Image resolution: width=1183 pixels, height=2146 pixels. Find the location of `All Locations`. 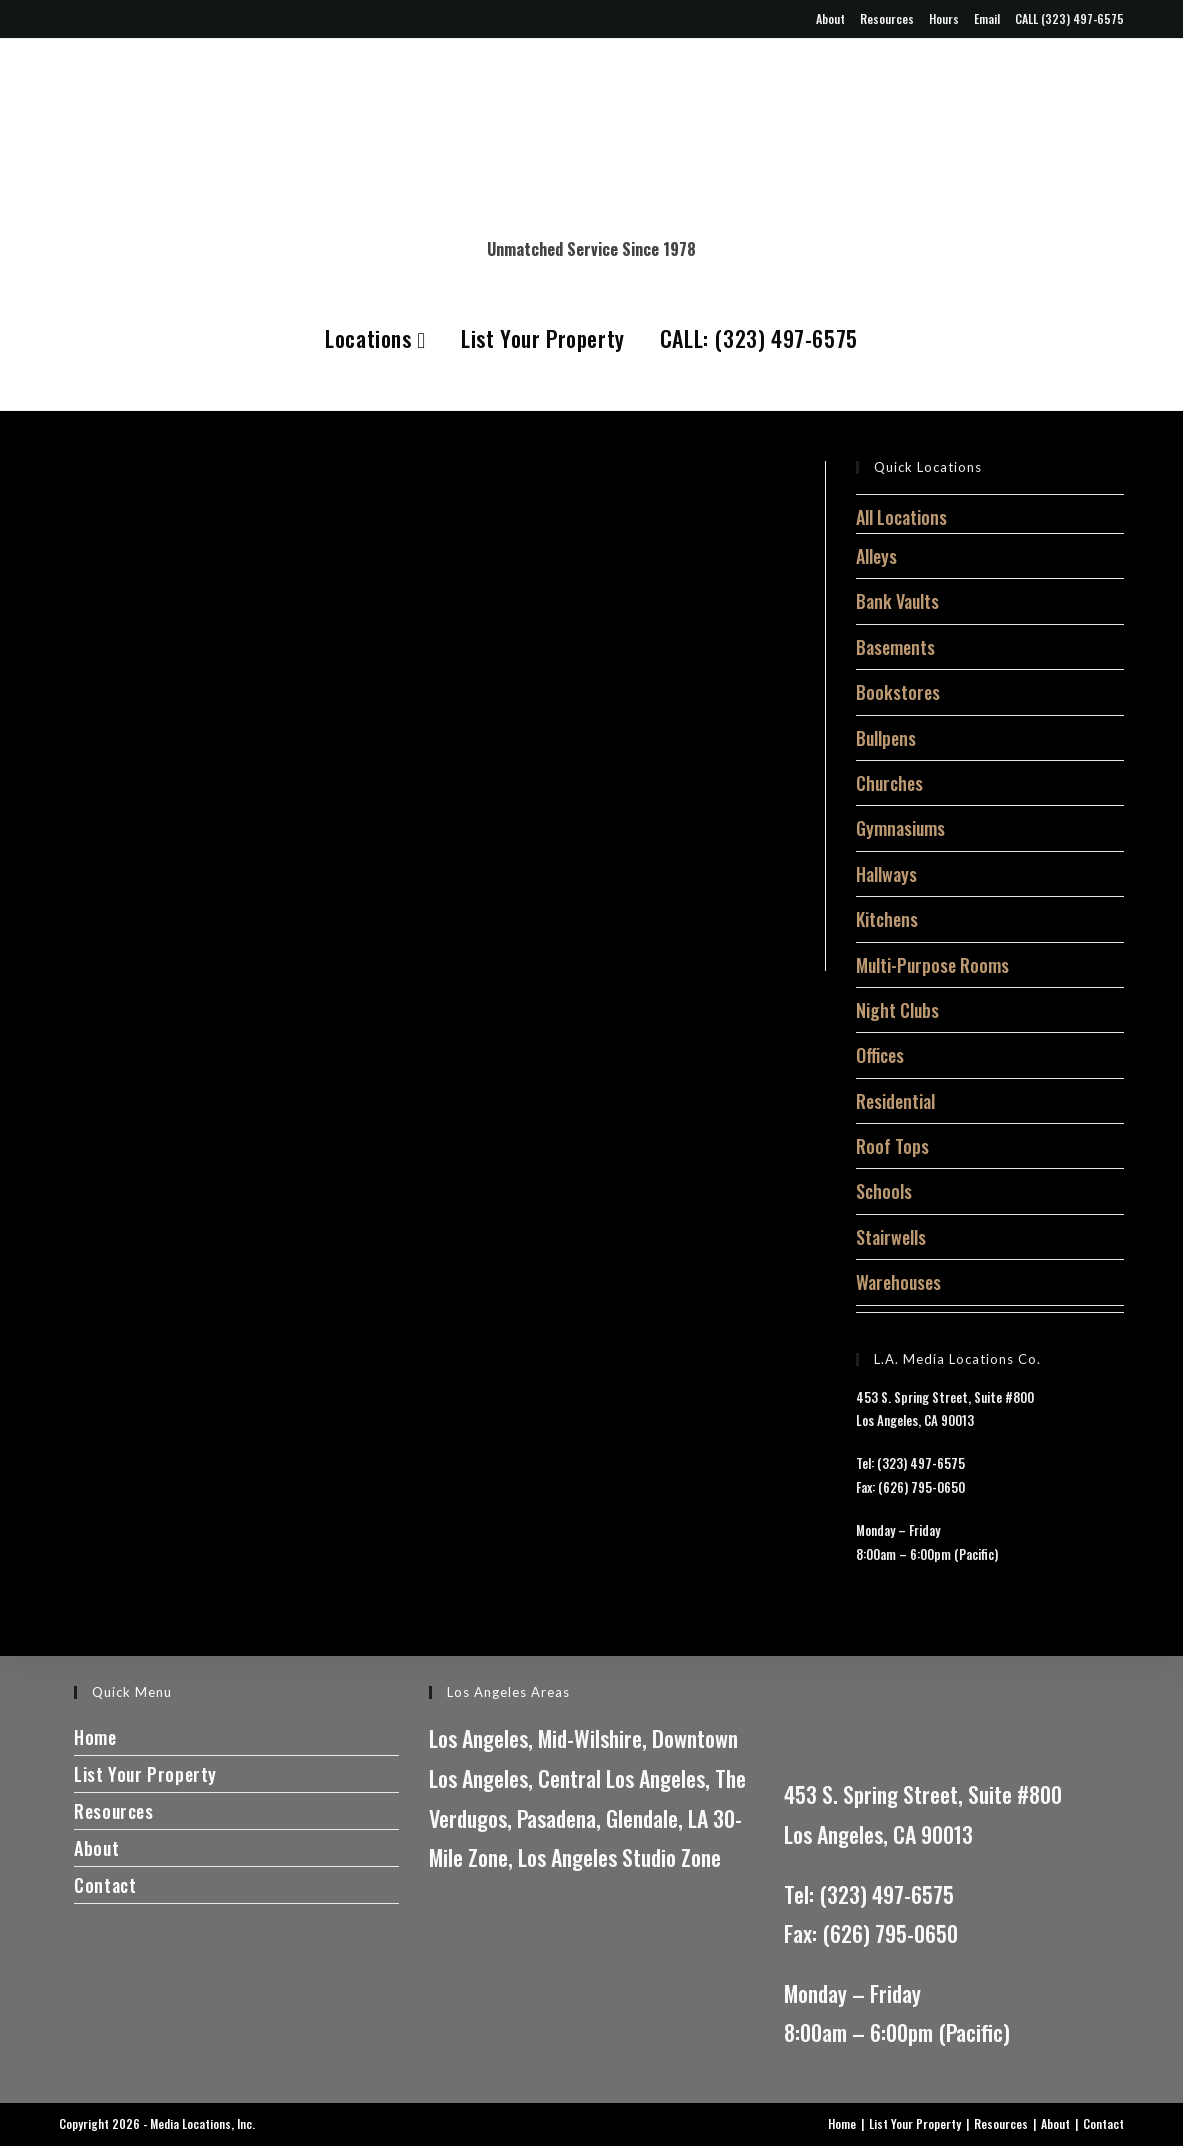

All Locations is located at coordinates (901, 517).